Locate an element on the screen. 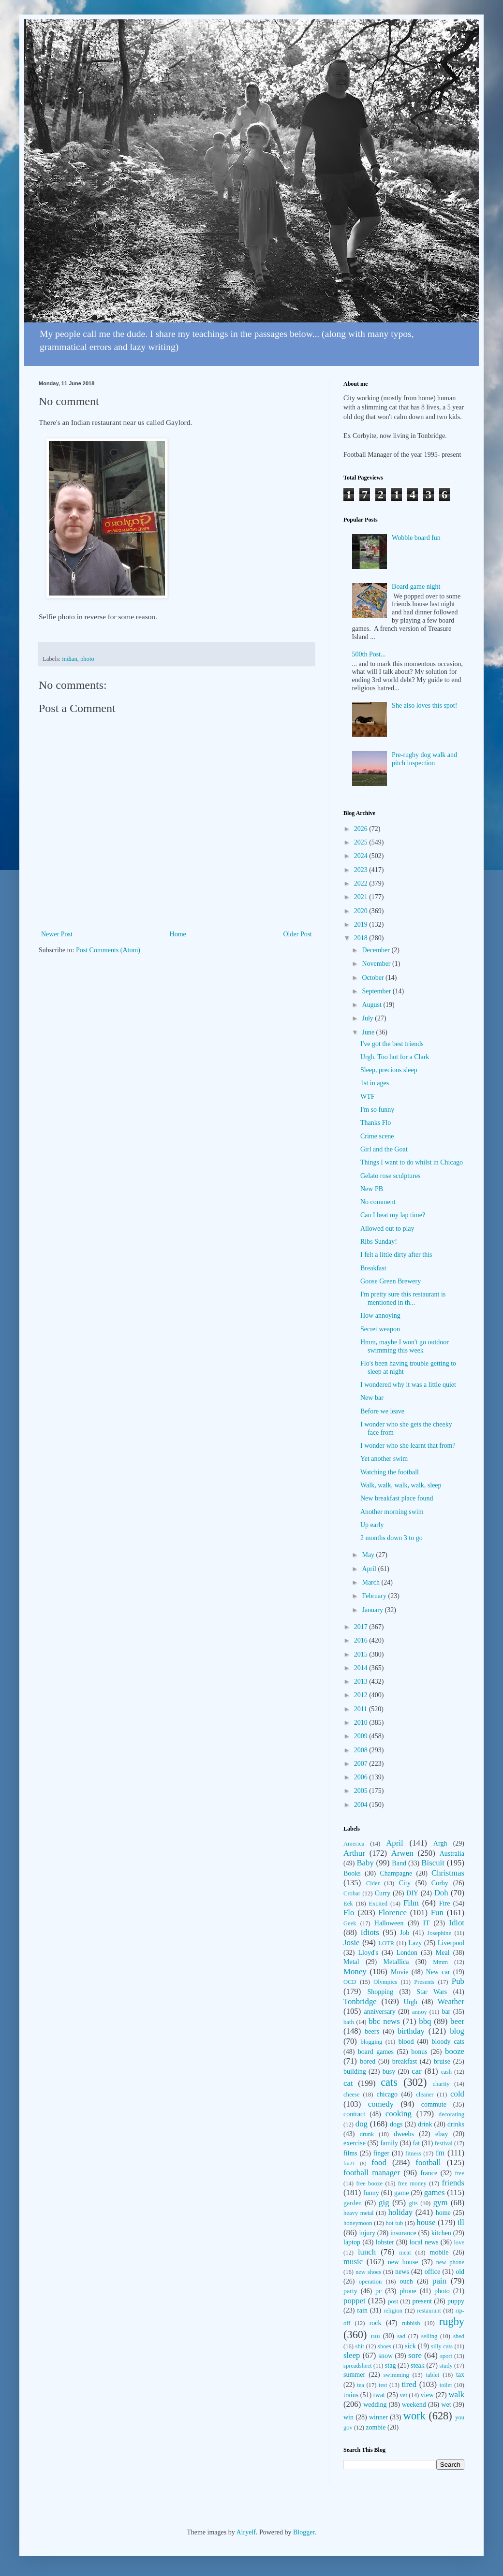  tea is located at coordinates (360, 2385).